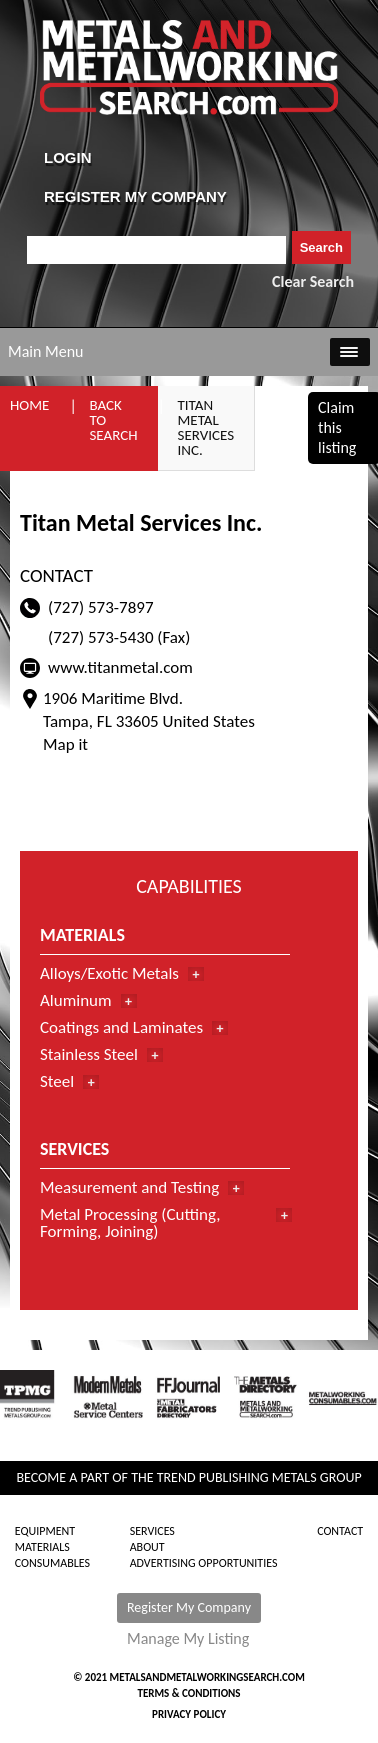  I want to click on Terms & Conditions, so click(188, 1693).